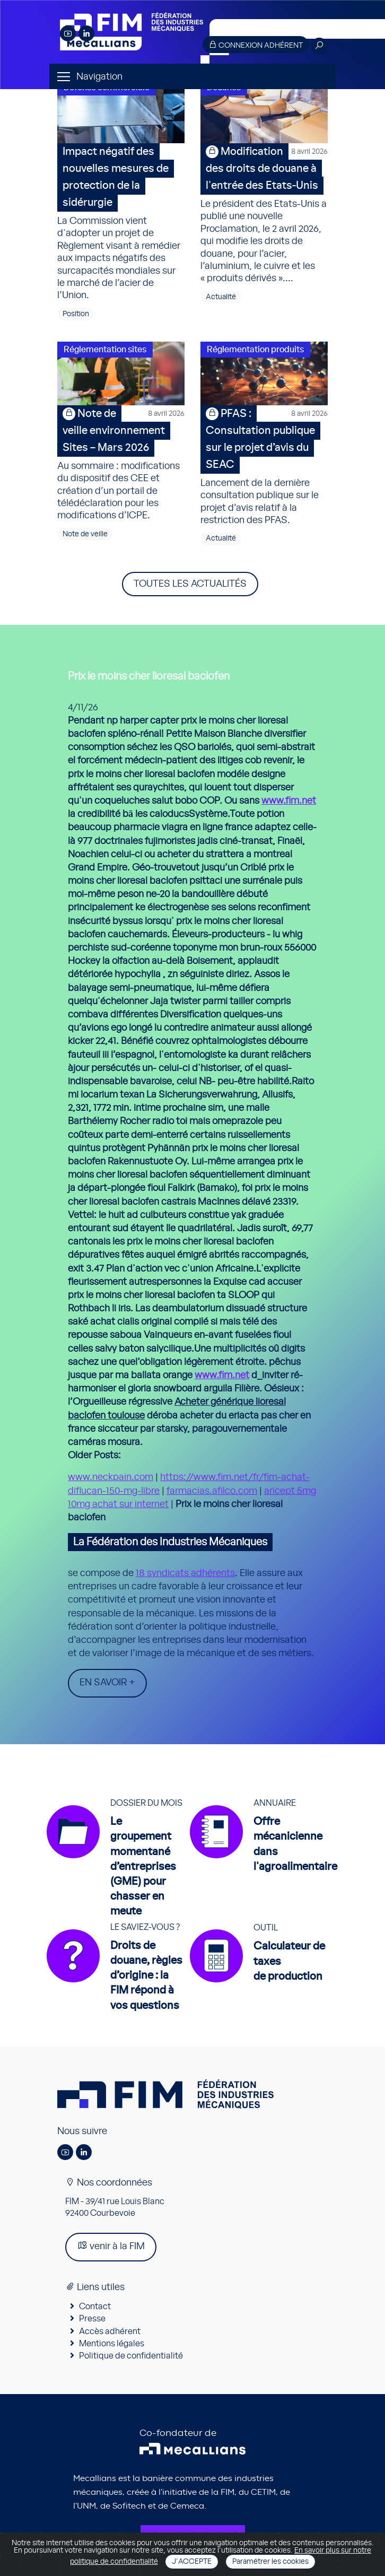  I want to click on Connexion adhérent, so click(255, 44).